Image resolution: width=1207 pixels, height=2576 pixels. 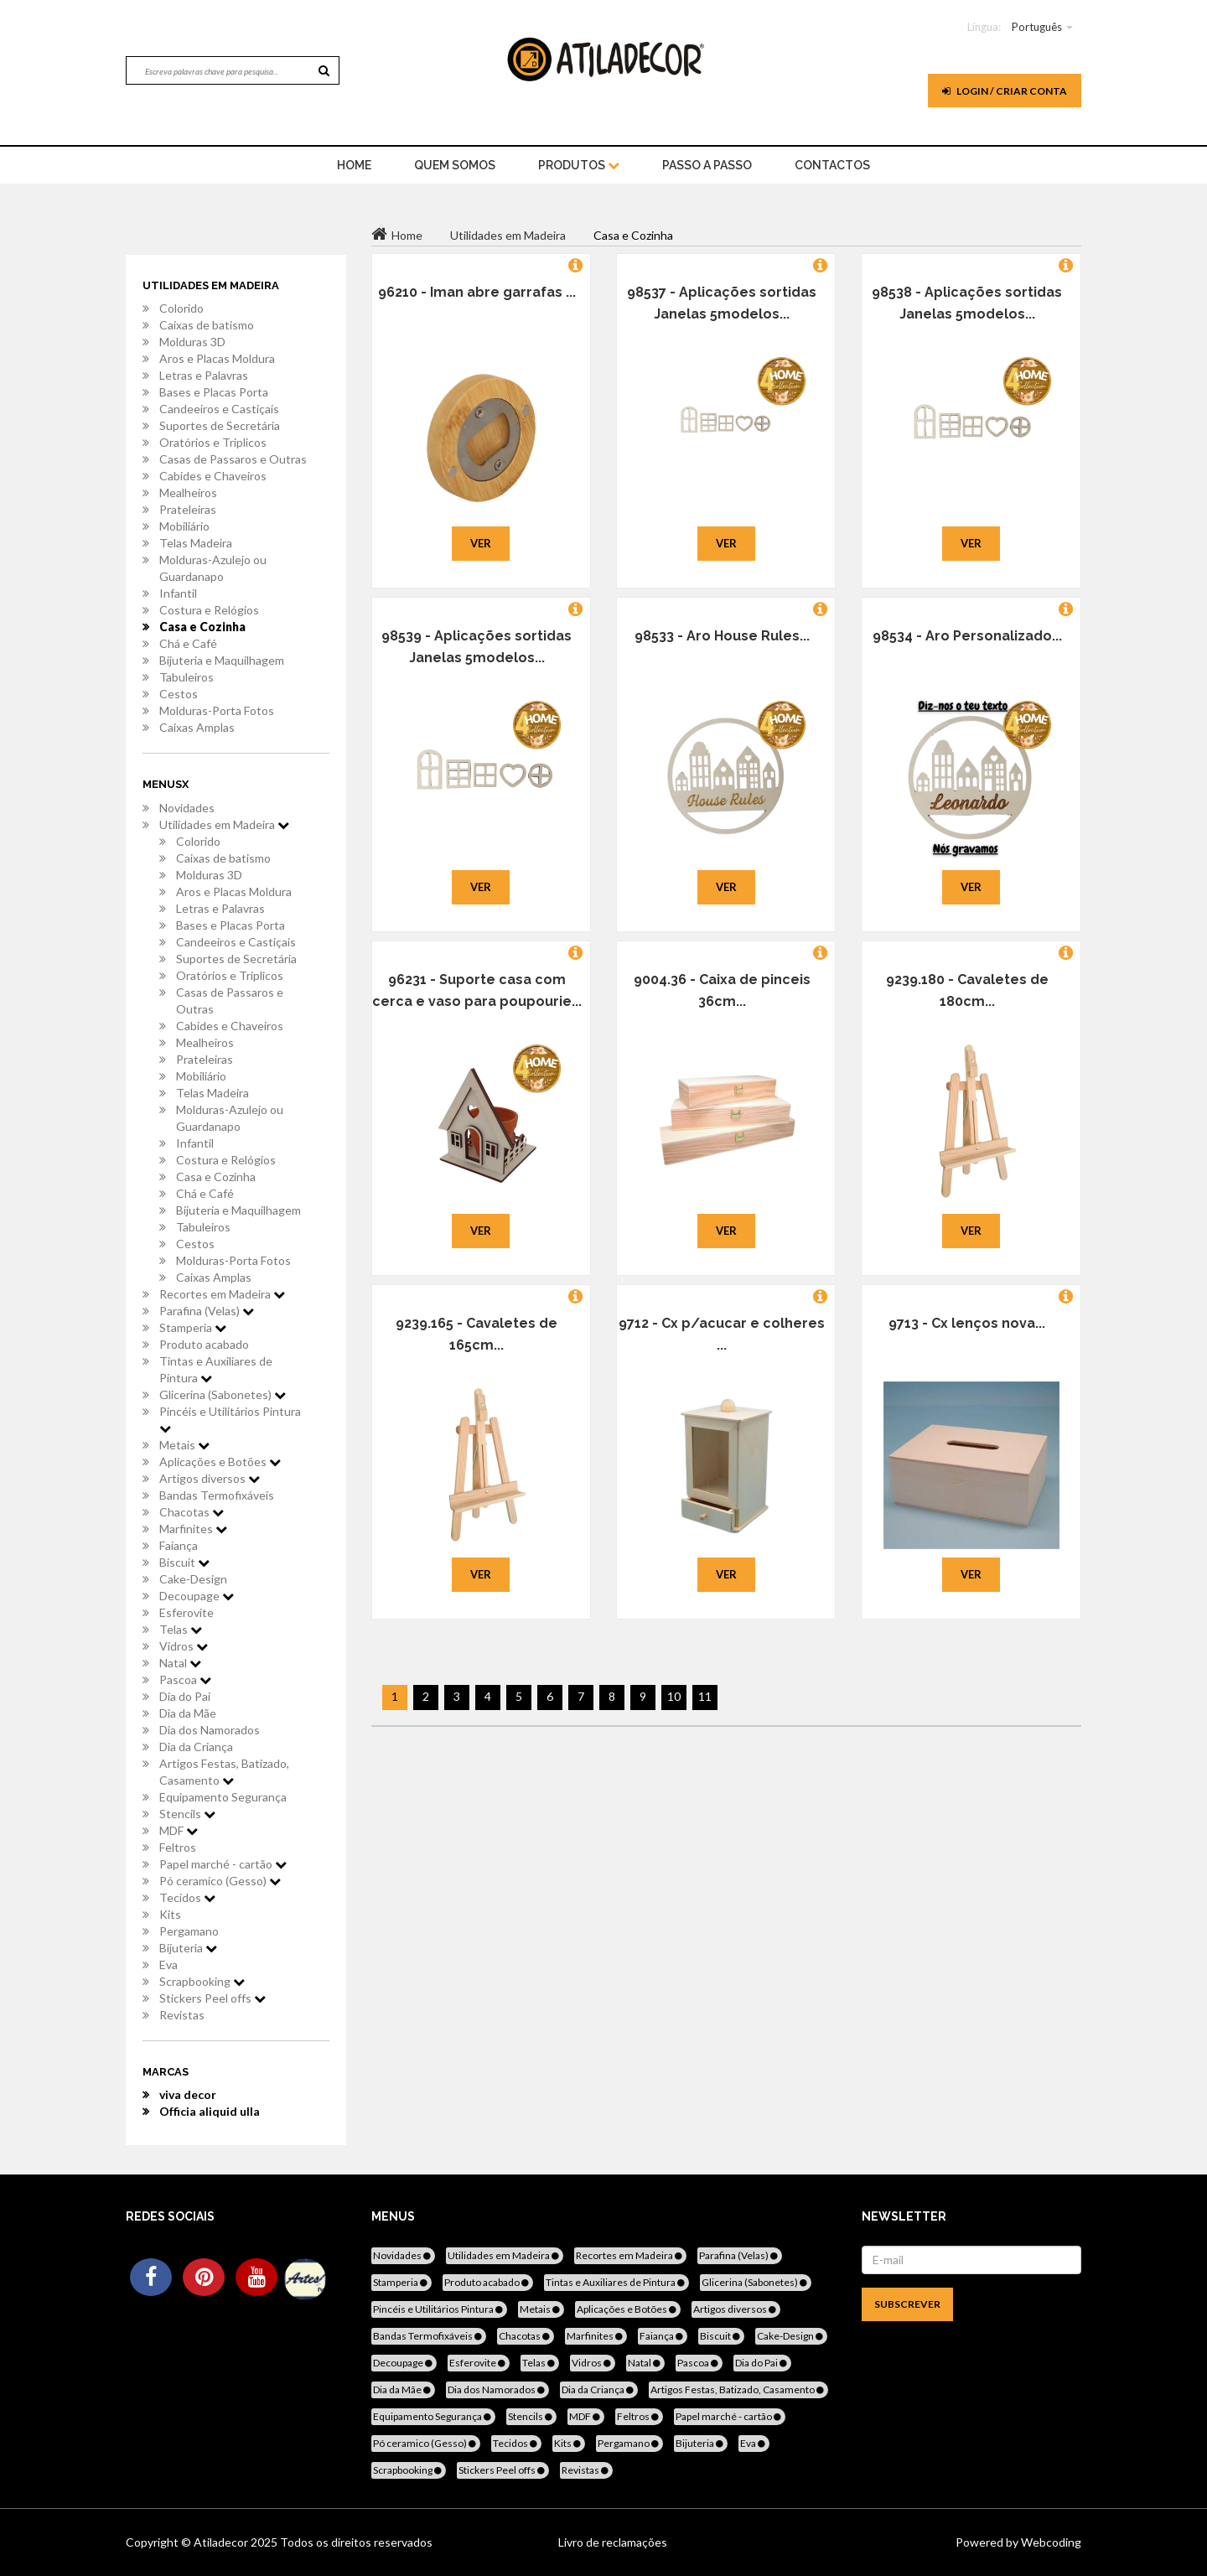 I want to click on Glicerina (Sabonetes), so click(x=222, y=1394).